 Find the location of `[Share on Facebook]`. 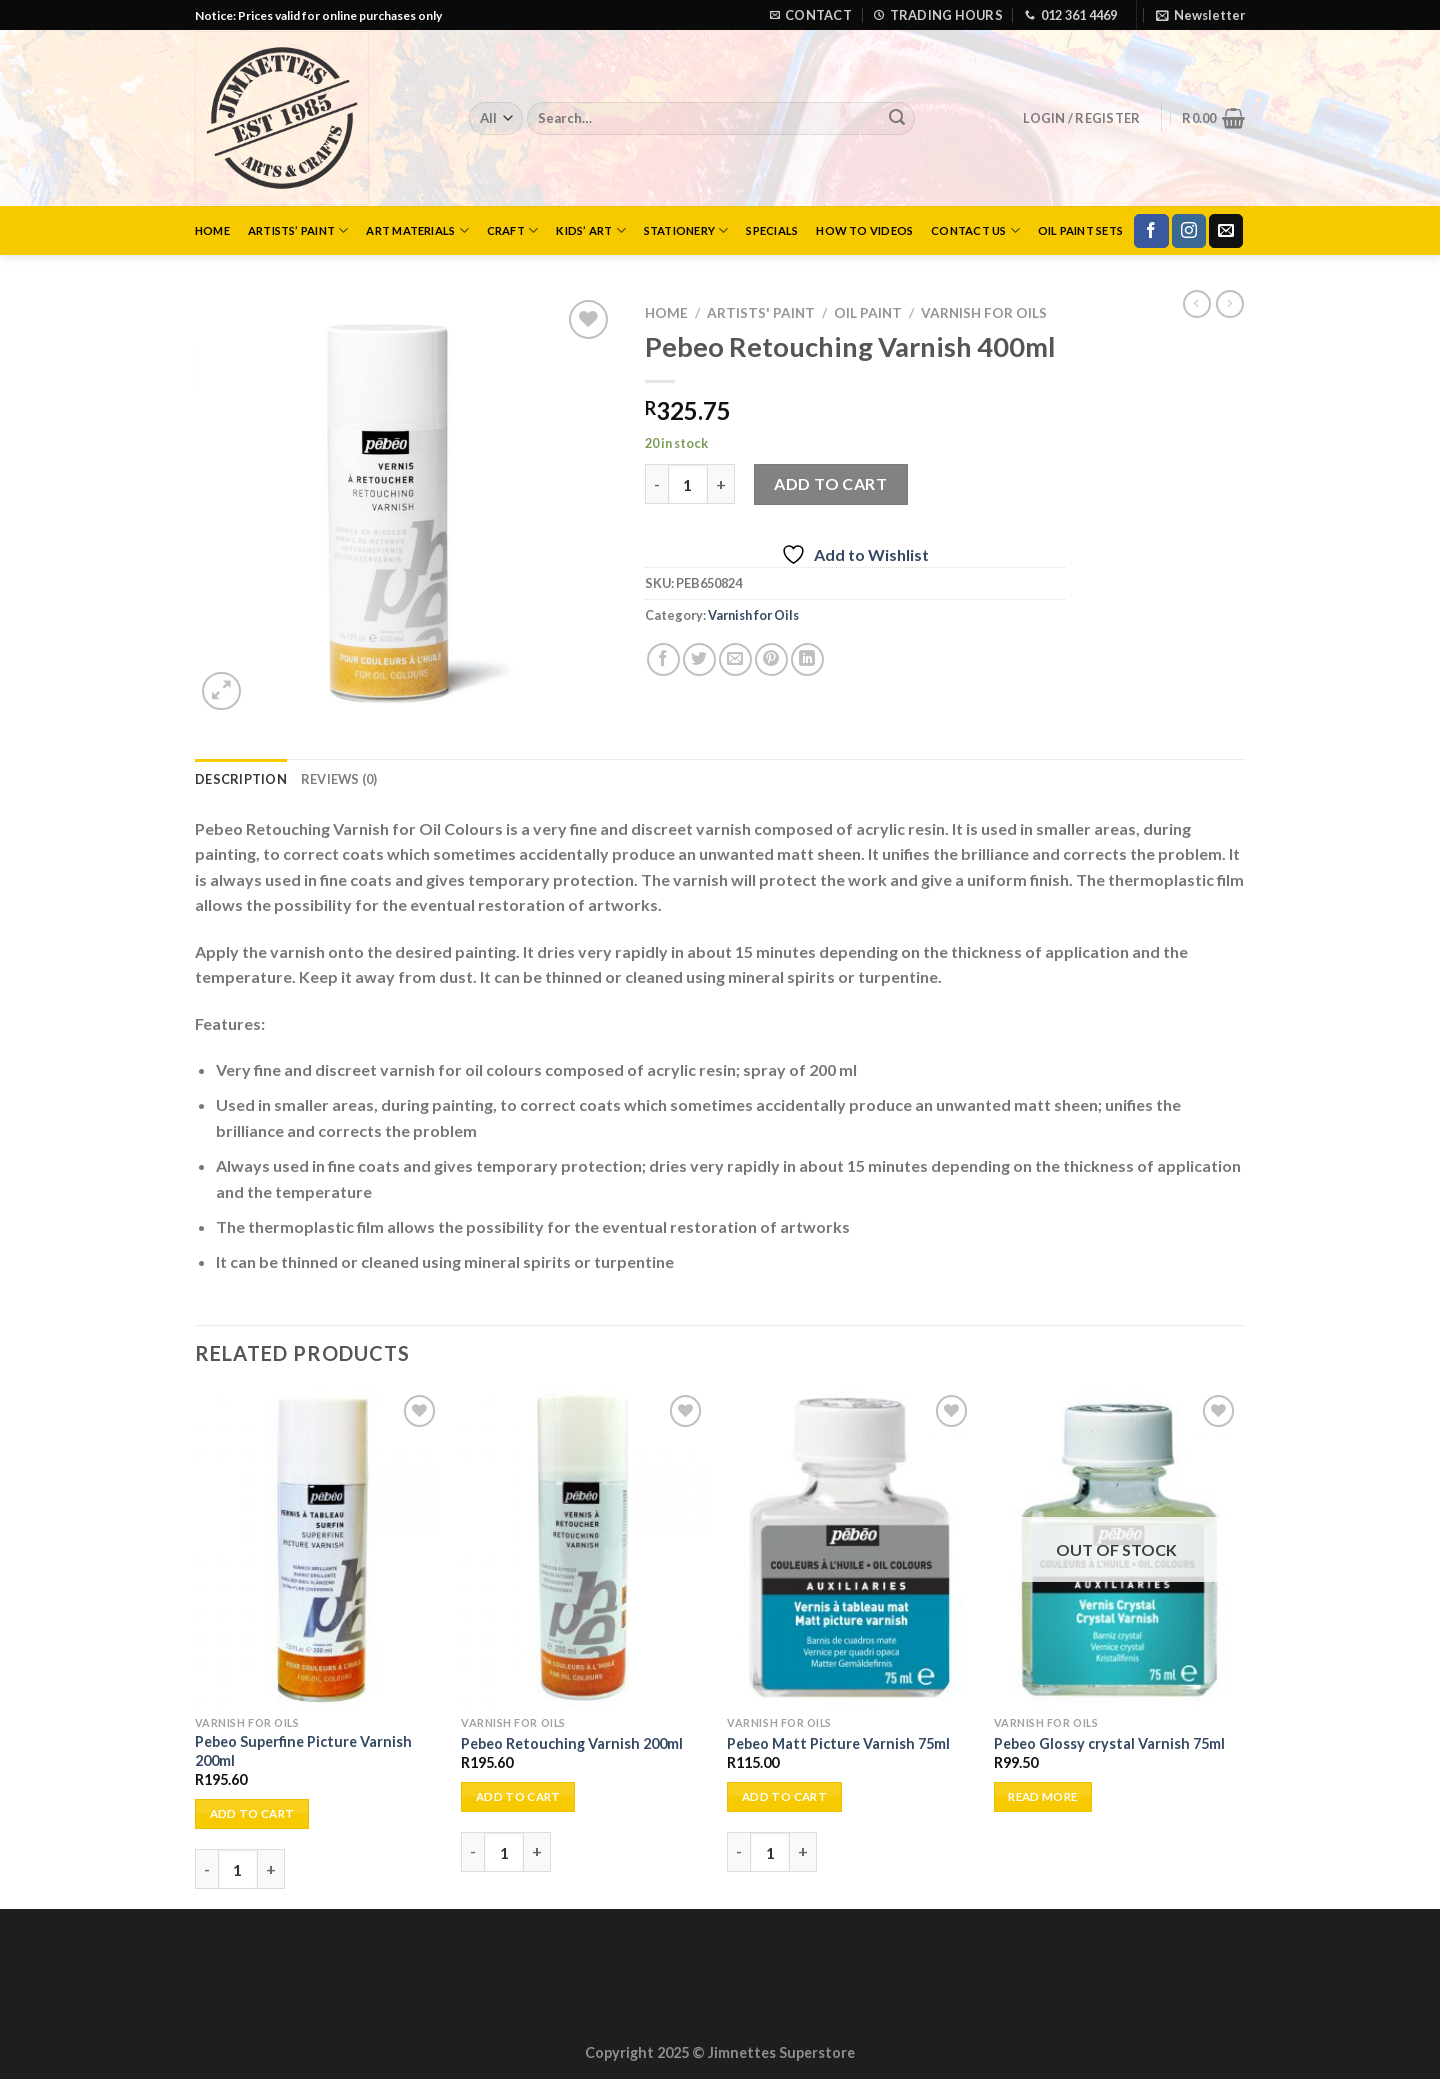

[Share on Facebook] is located at coordinates (663, 659).